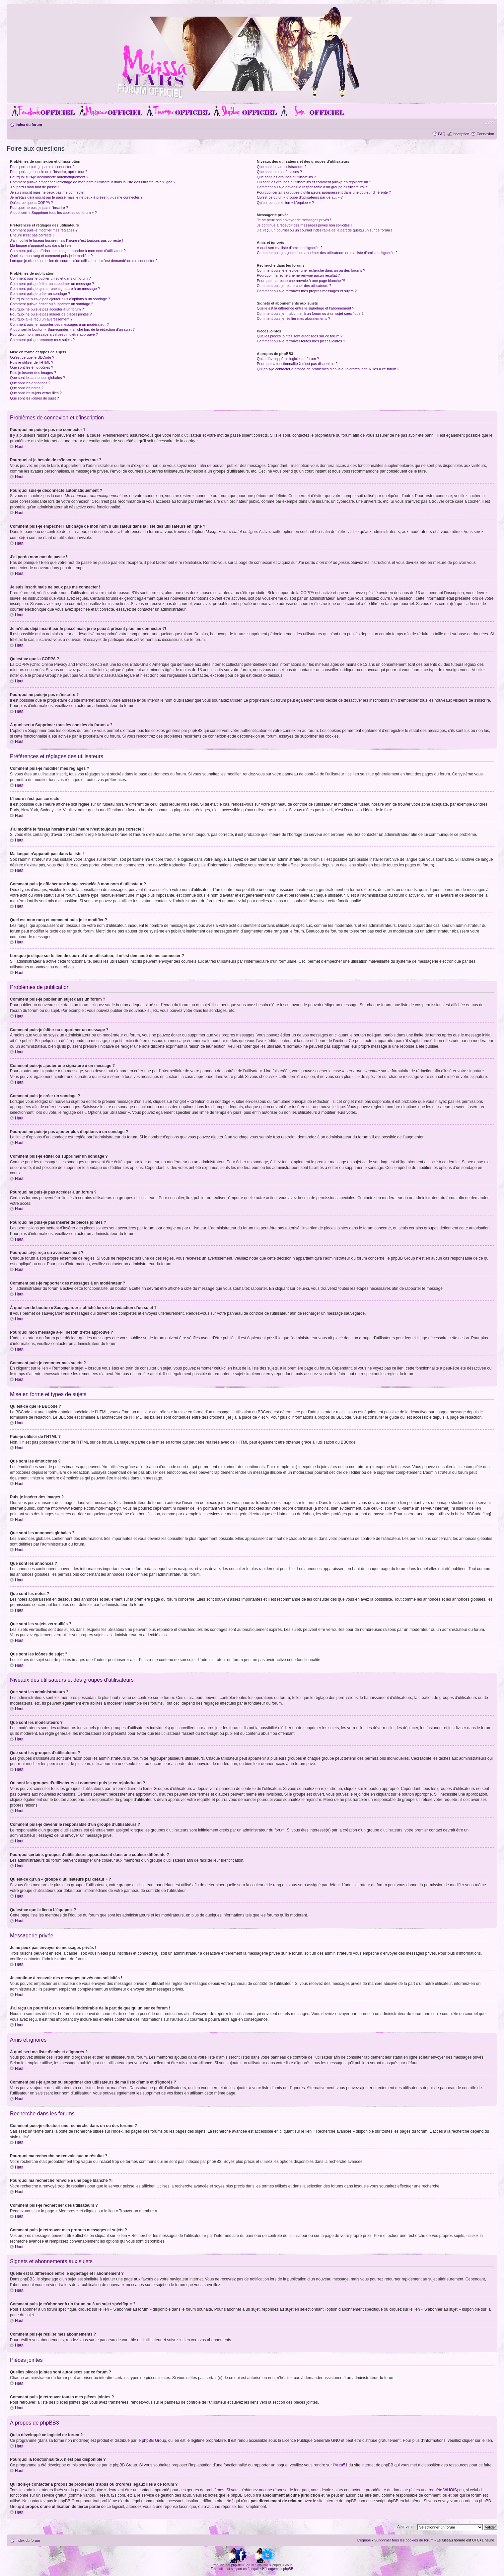 This screenshot has height=2576, width=504. I want to click on Où sont les groupes d’utilisateurs et comment puis-je en rejoindre un ?, so click(314, 182).